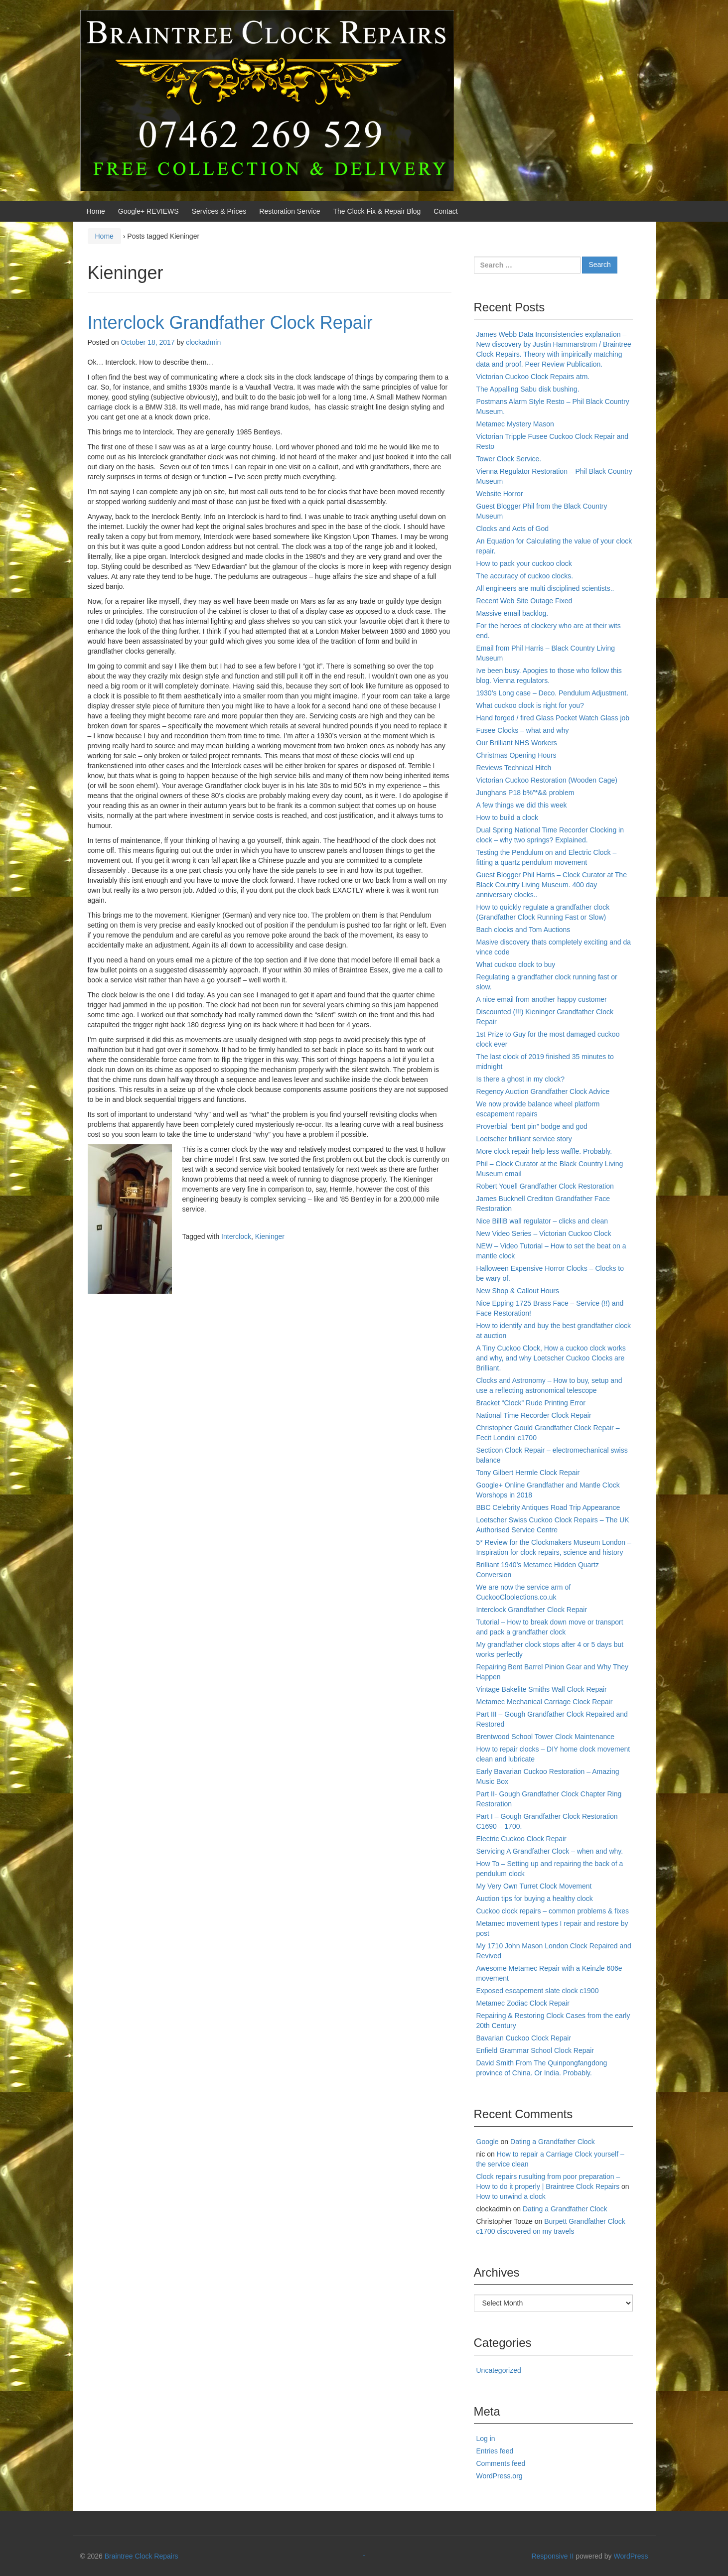 The image size is (728, 2576). Describe the element at coordinates (533, 377) in the screenshot. I see `Victorian Cuckoo Clock Repairs atm.` at that location.